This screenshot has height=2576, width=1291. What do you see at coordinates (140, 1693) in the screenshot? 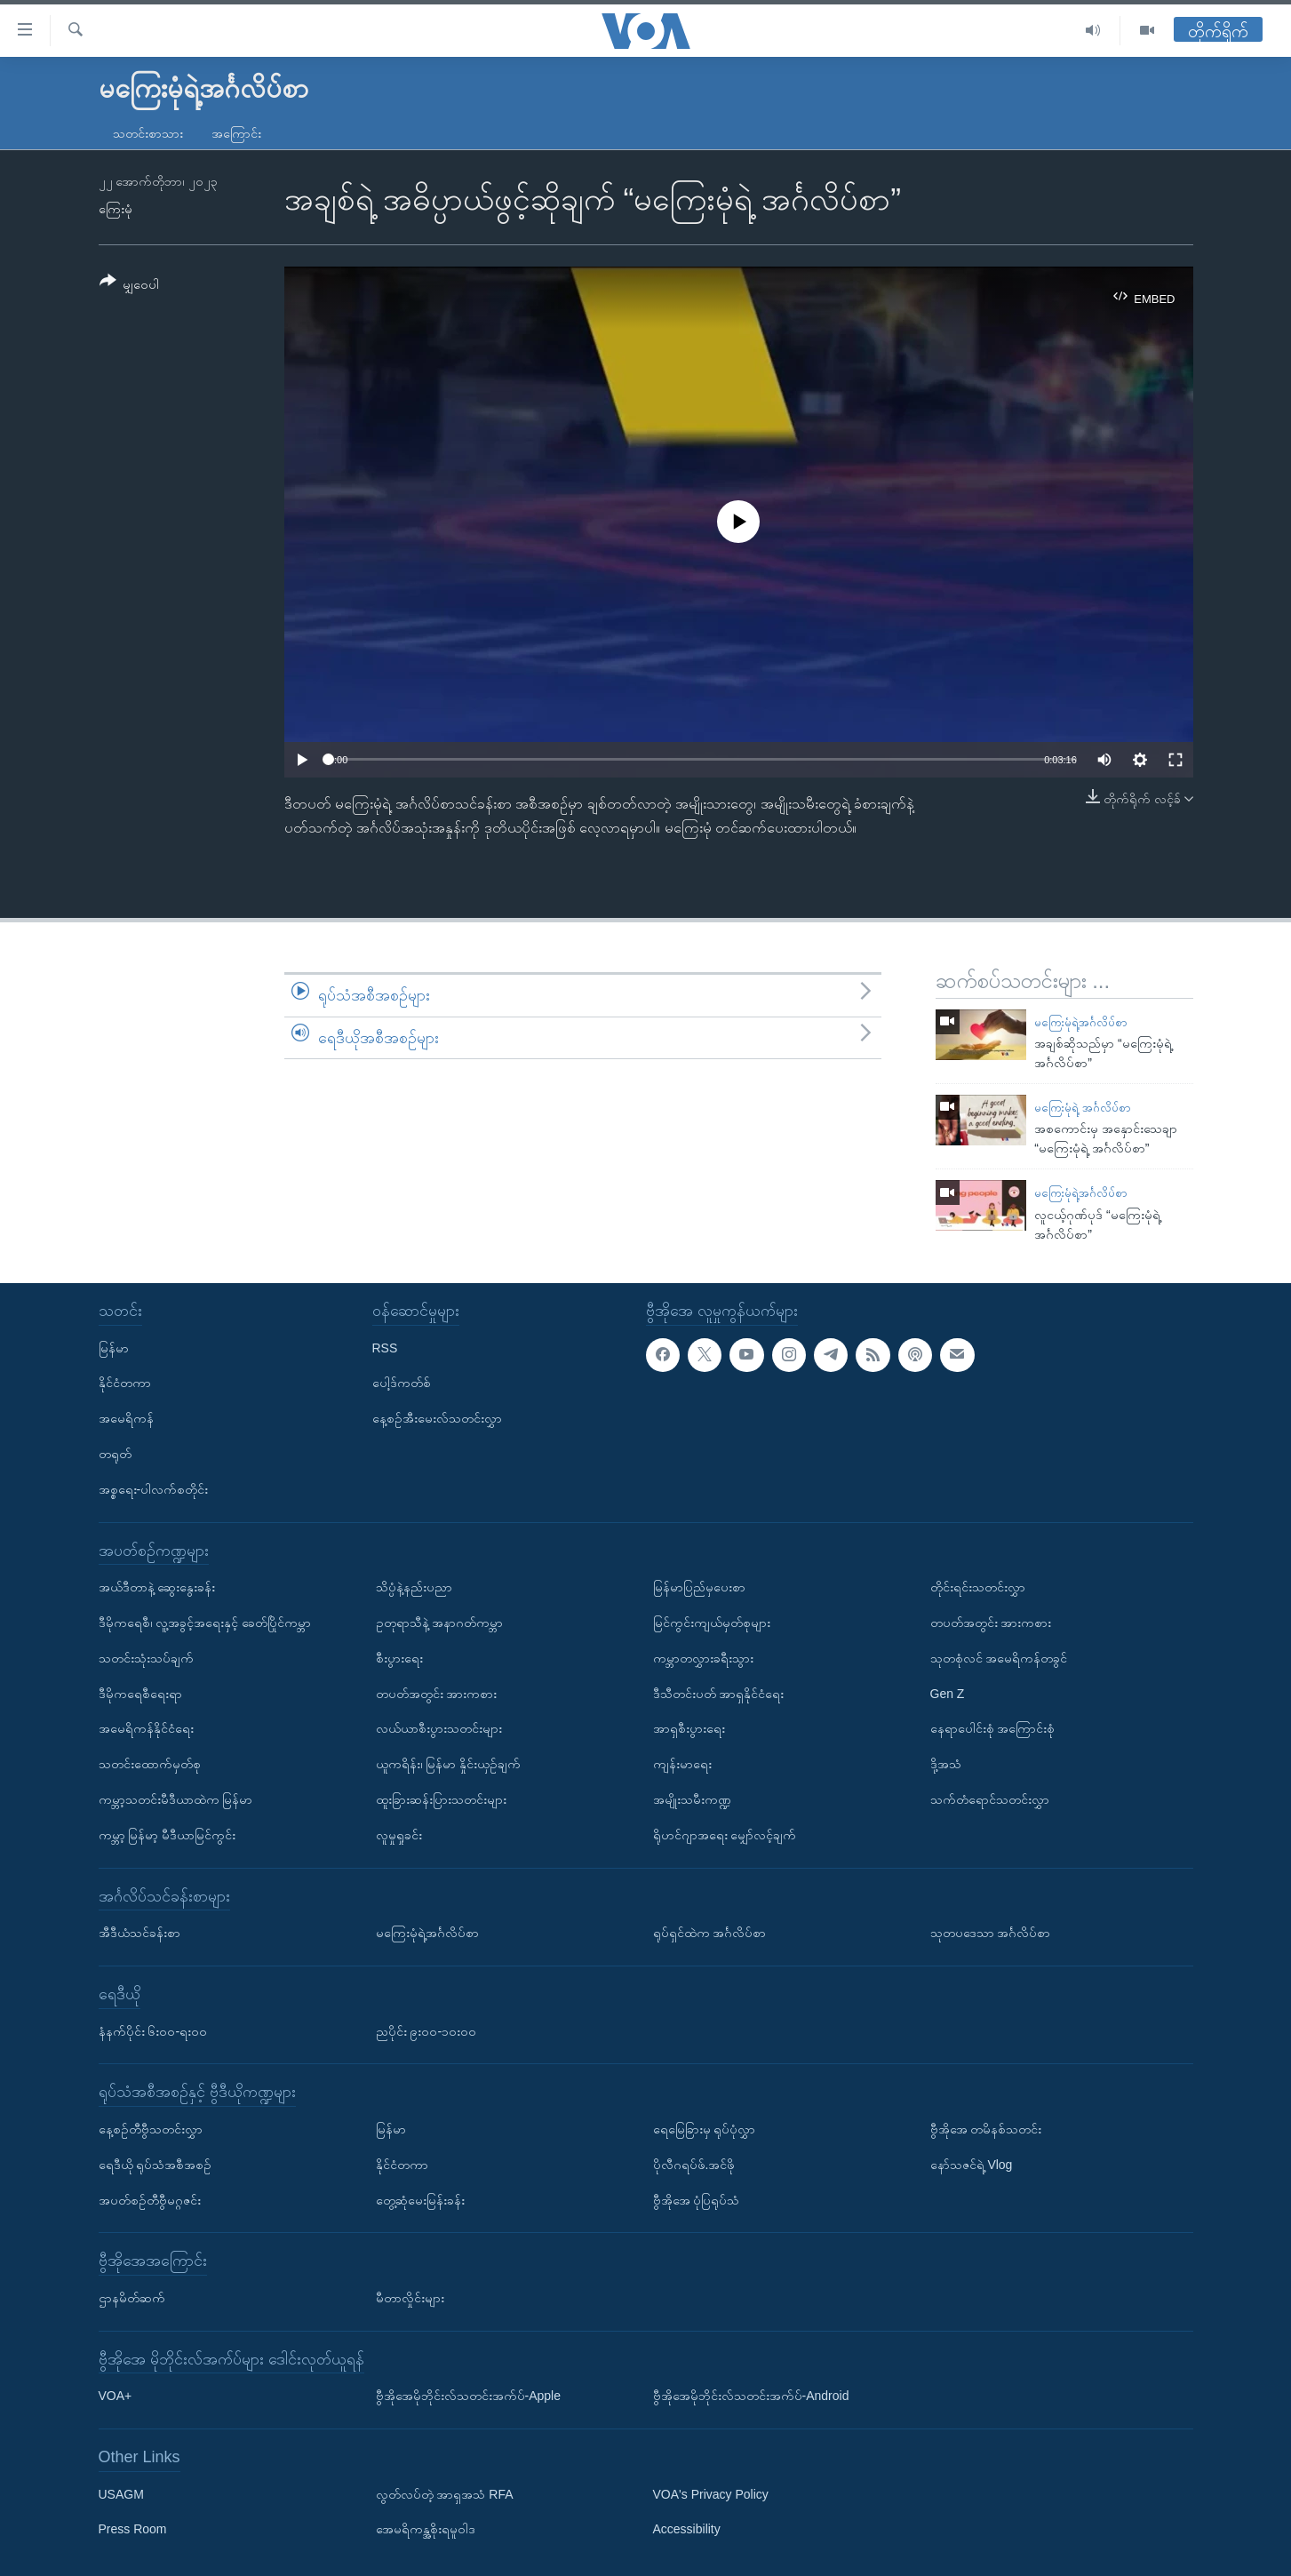
I see `ဒီမိုကရေစီရေးရာ` at bounding box center [140, 1693].